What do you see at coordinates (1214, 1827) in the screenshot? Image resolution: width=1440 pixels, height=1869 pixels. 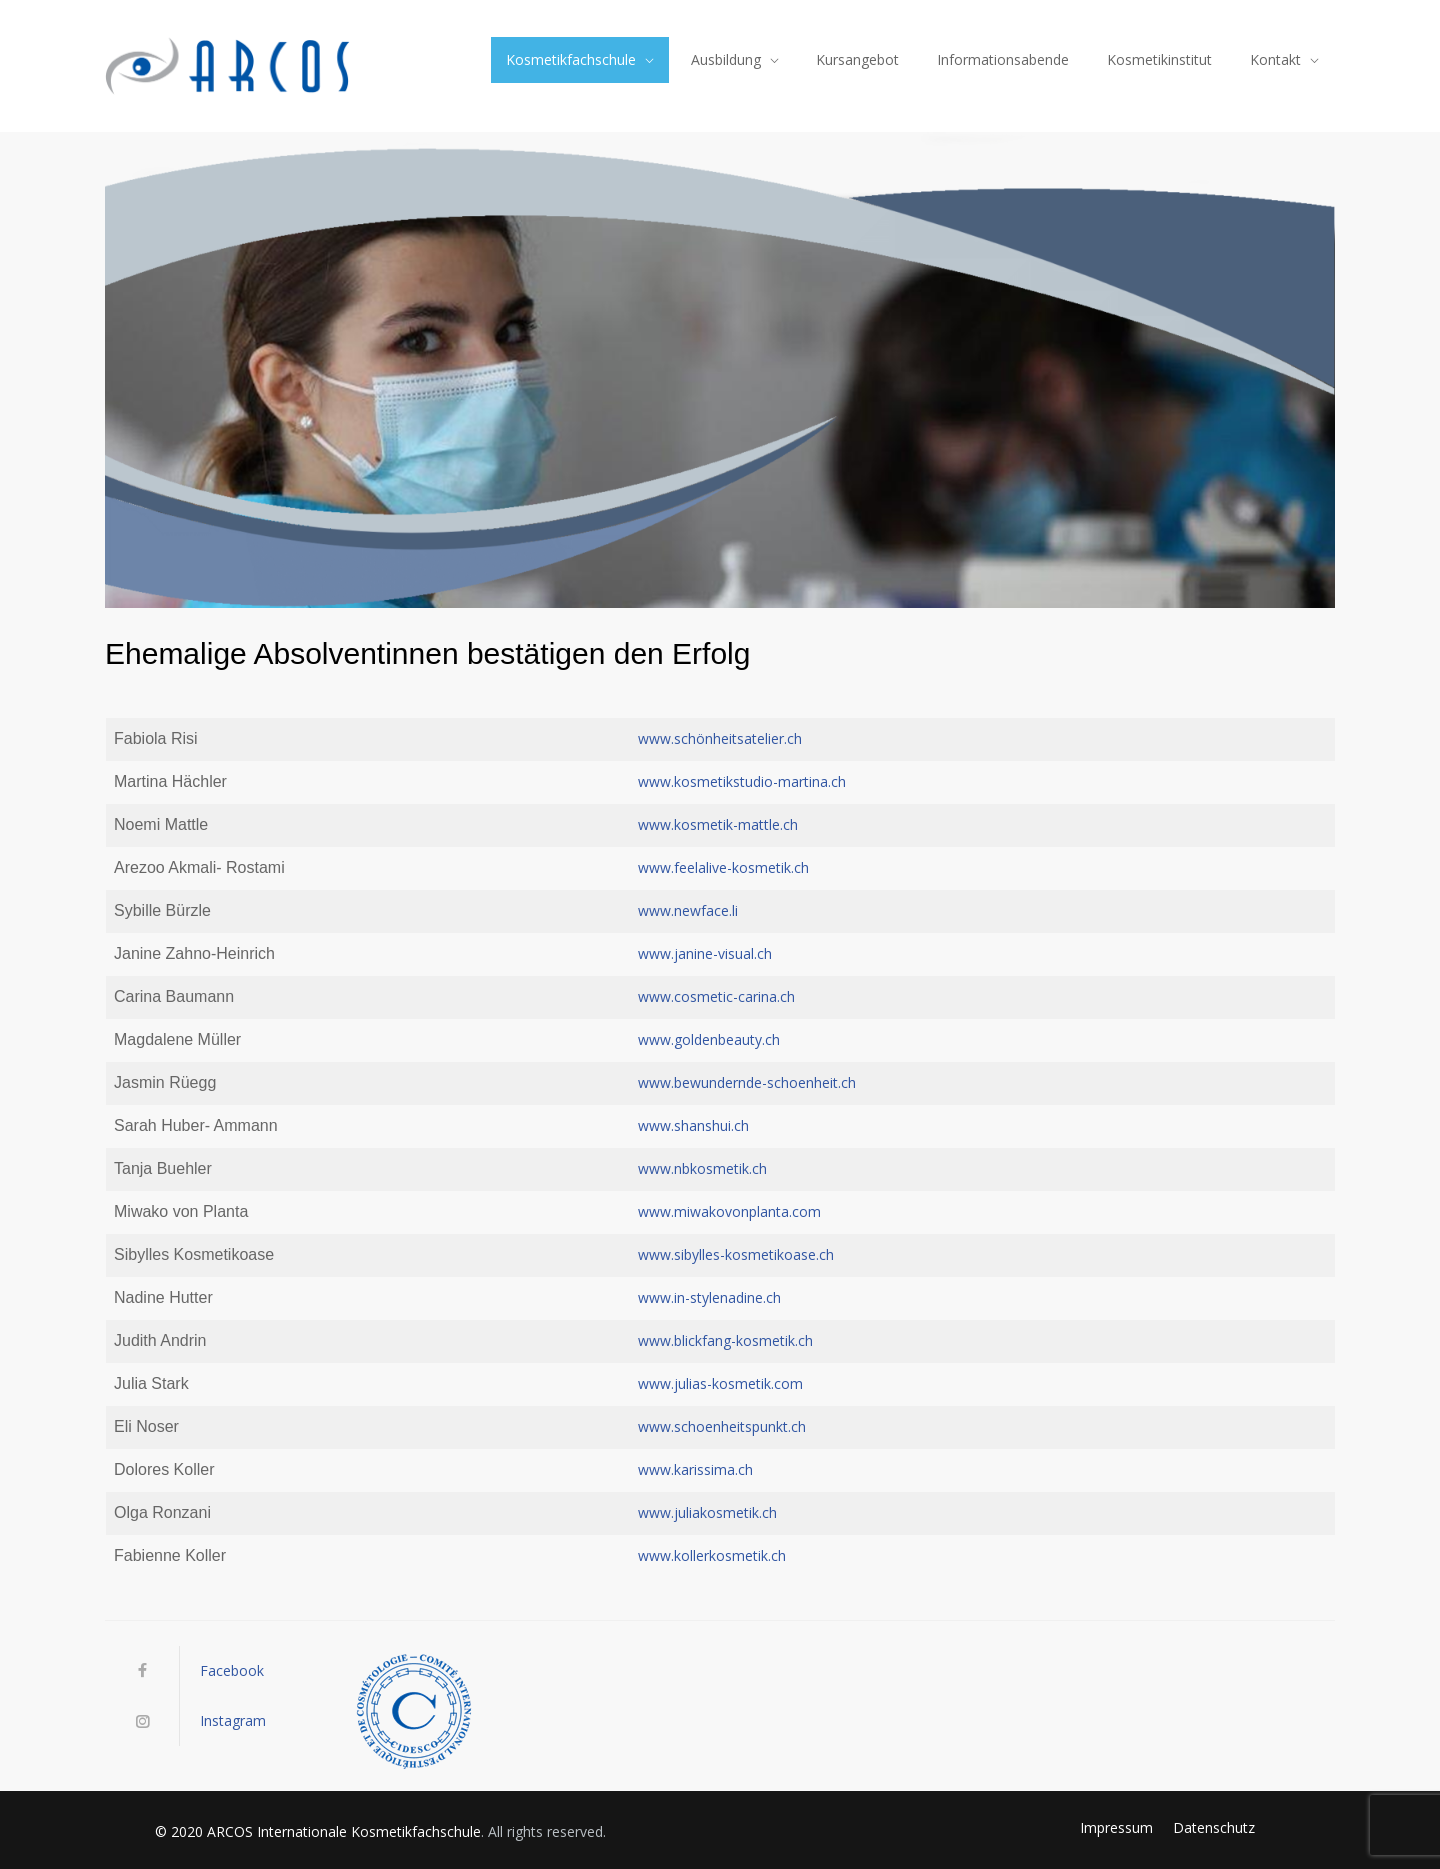 I see `Datenschutz` at bounding box center [1214, 1827].